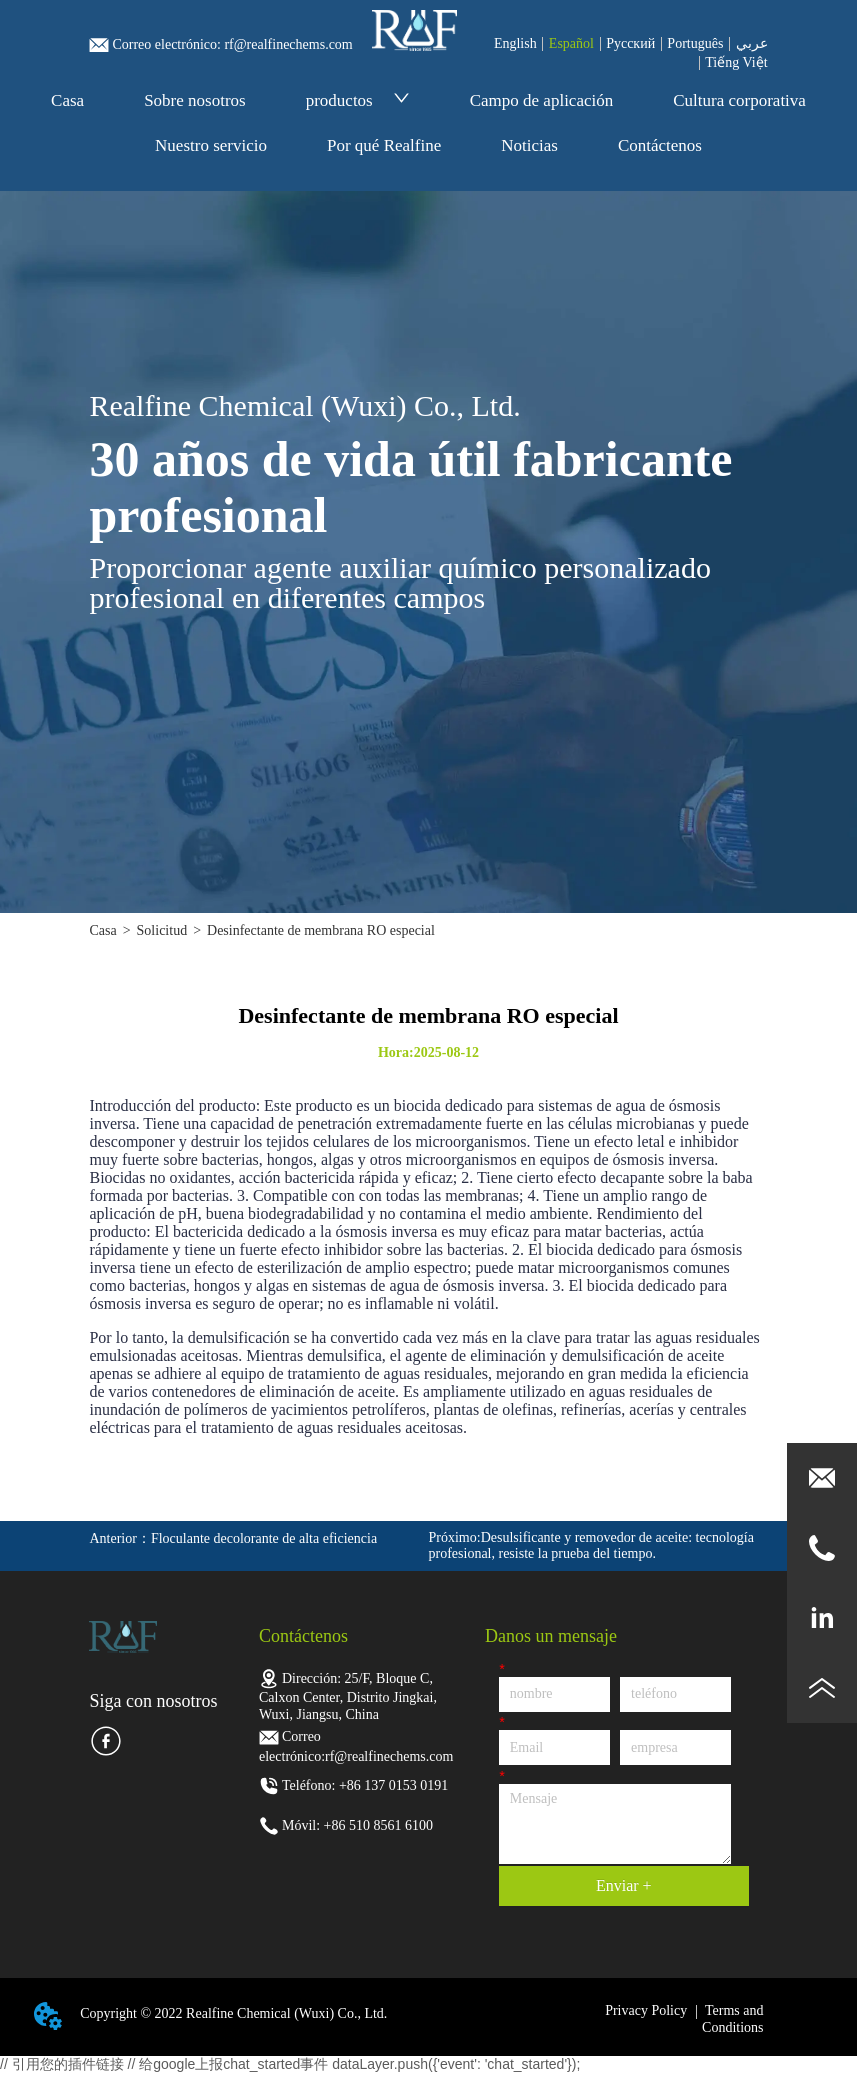  What do you see at coordinates (660, 145) in the screenshot?
I see `Contáctenos` at bounding box center [660, 145].